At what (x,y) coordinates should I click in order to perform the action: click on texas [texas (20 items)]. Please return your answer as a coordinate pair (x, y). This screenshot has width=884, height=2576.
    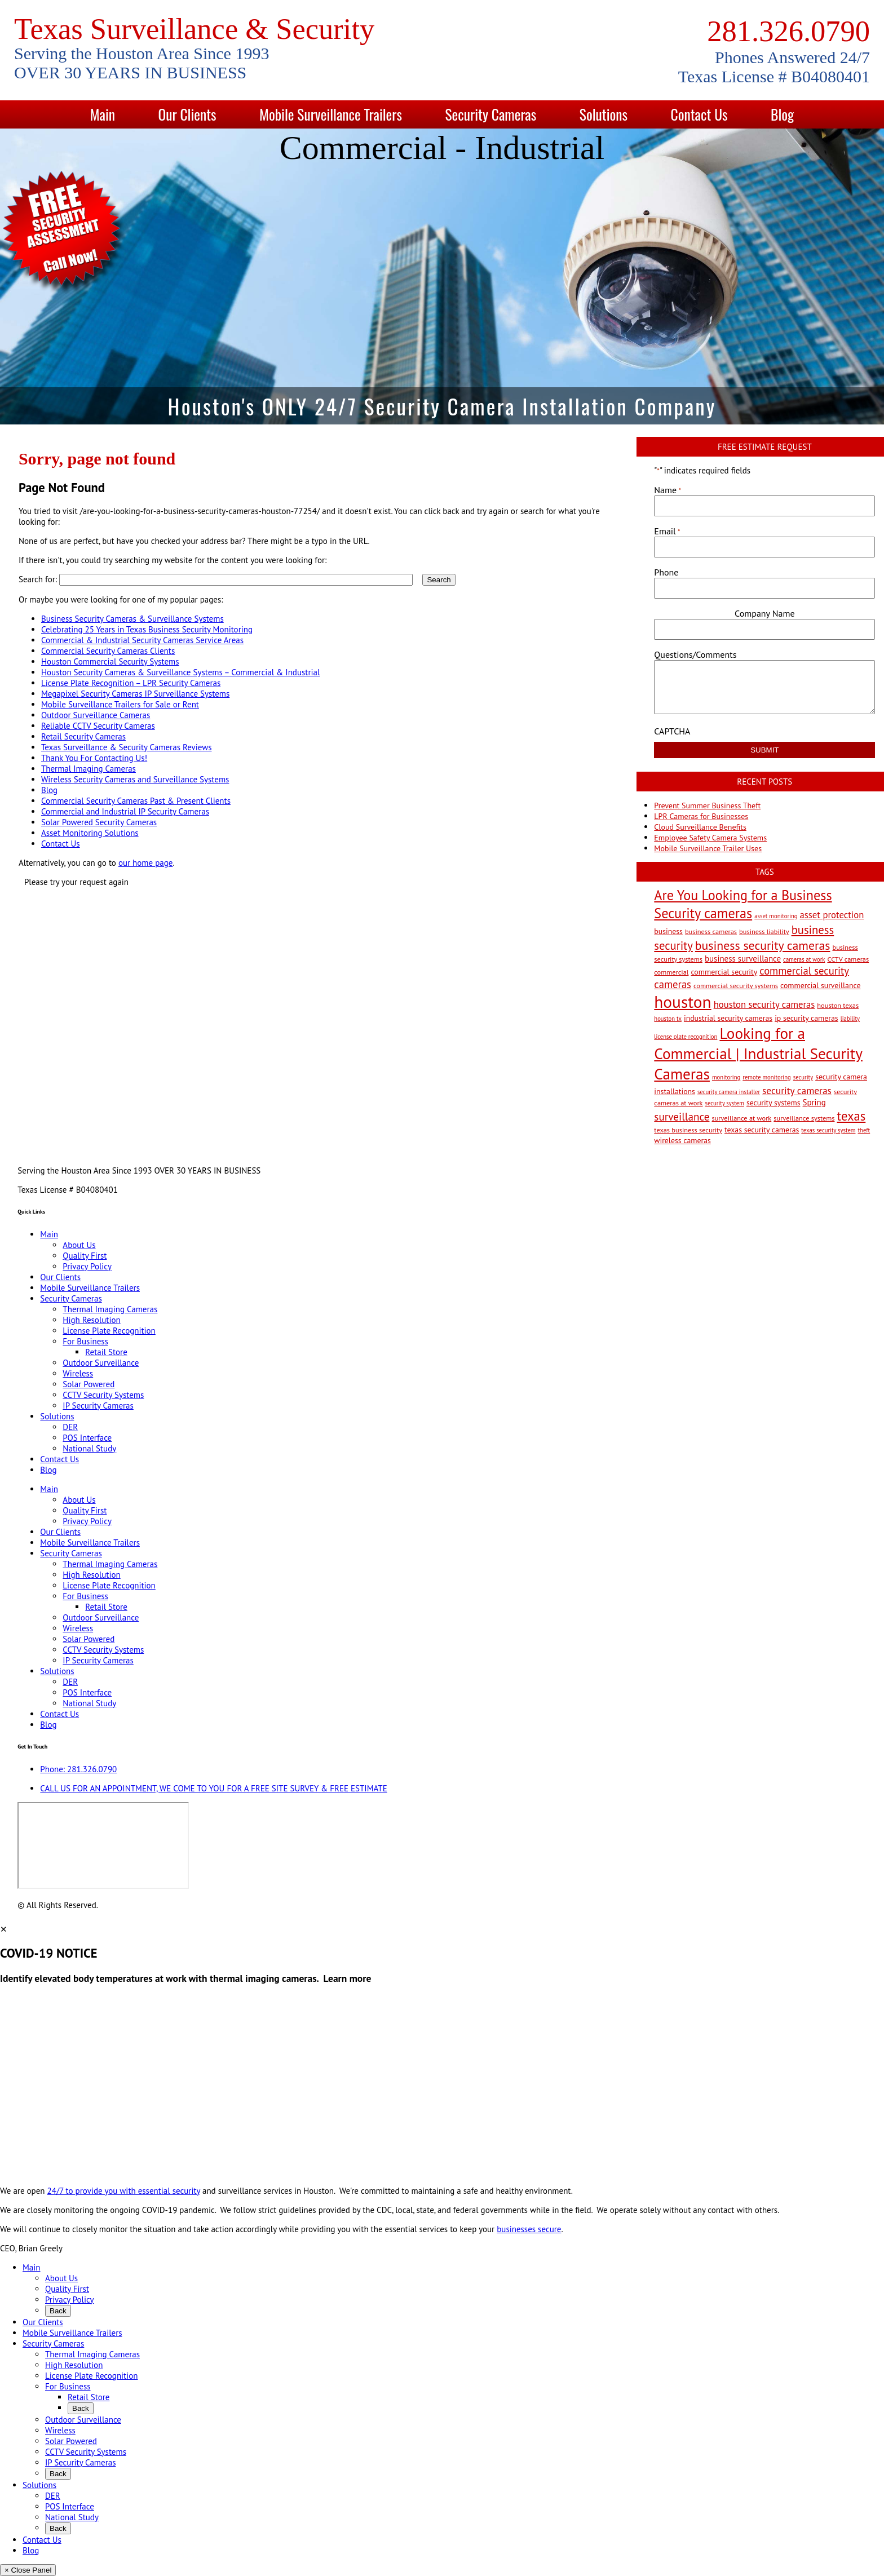
    Looking at the image, I should click on (851, 1116).